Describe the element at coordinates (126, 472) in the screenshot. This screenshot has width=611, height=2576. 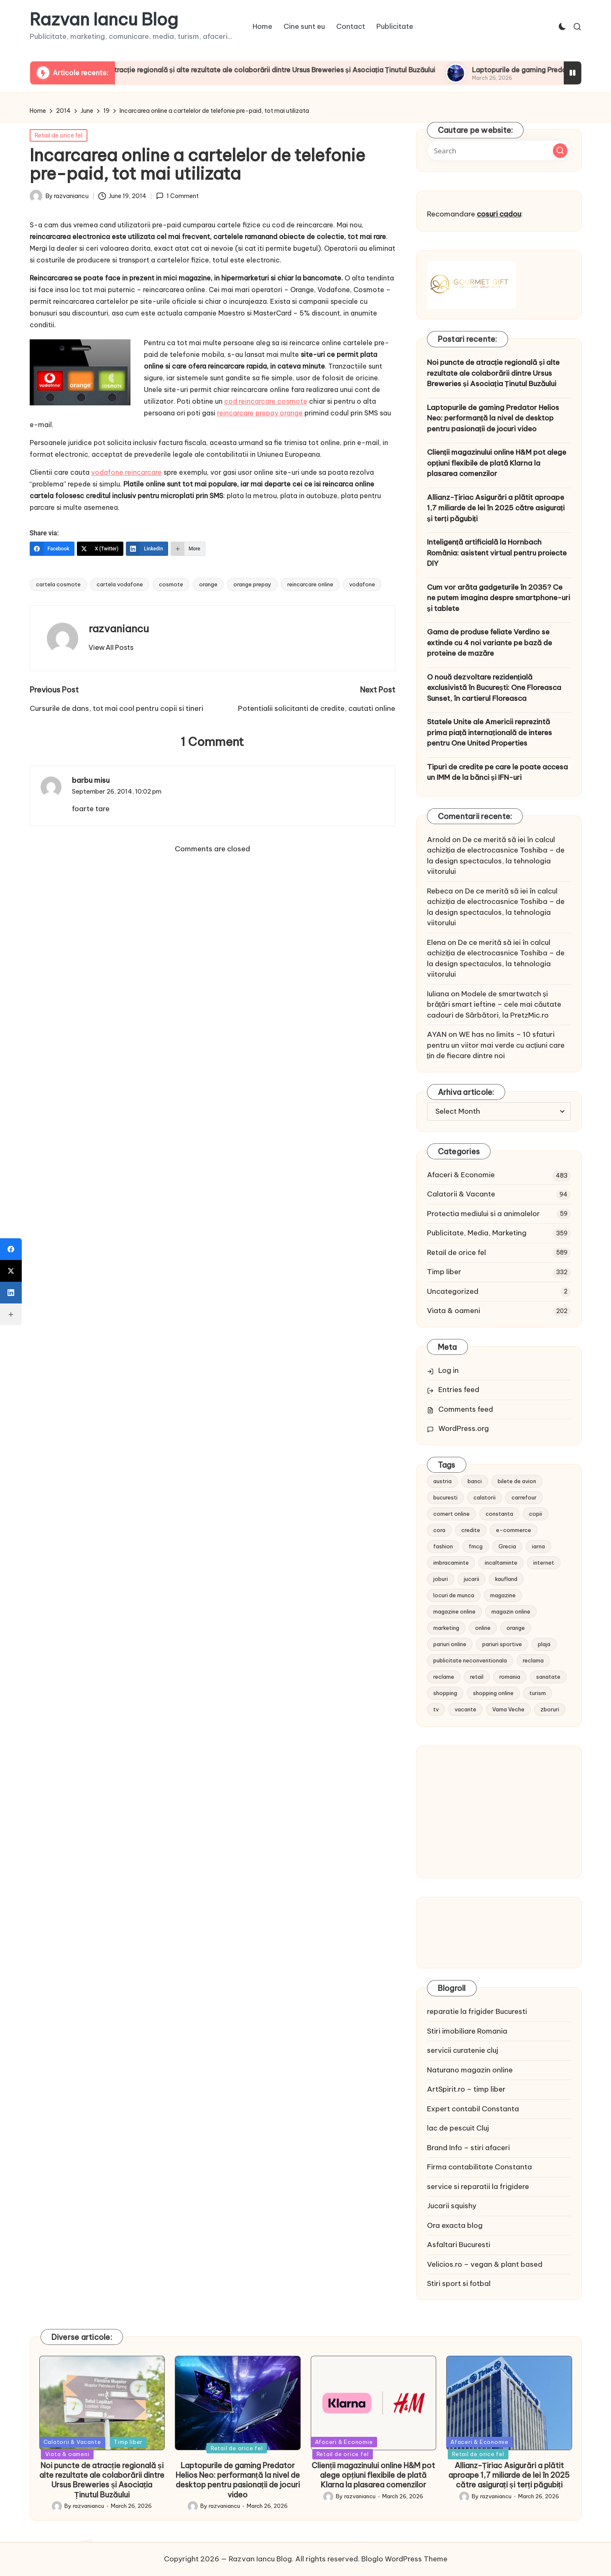
I see `vodafone reincarcare` at that location.